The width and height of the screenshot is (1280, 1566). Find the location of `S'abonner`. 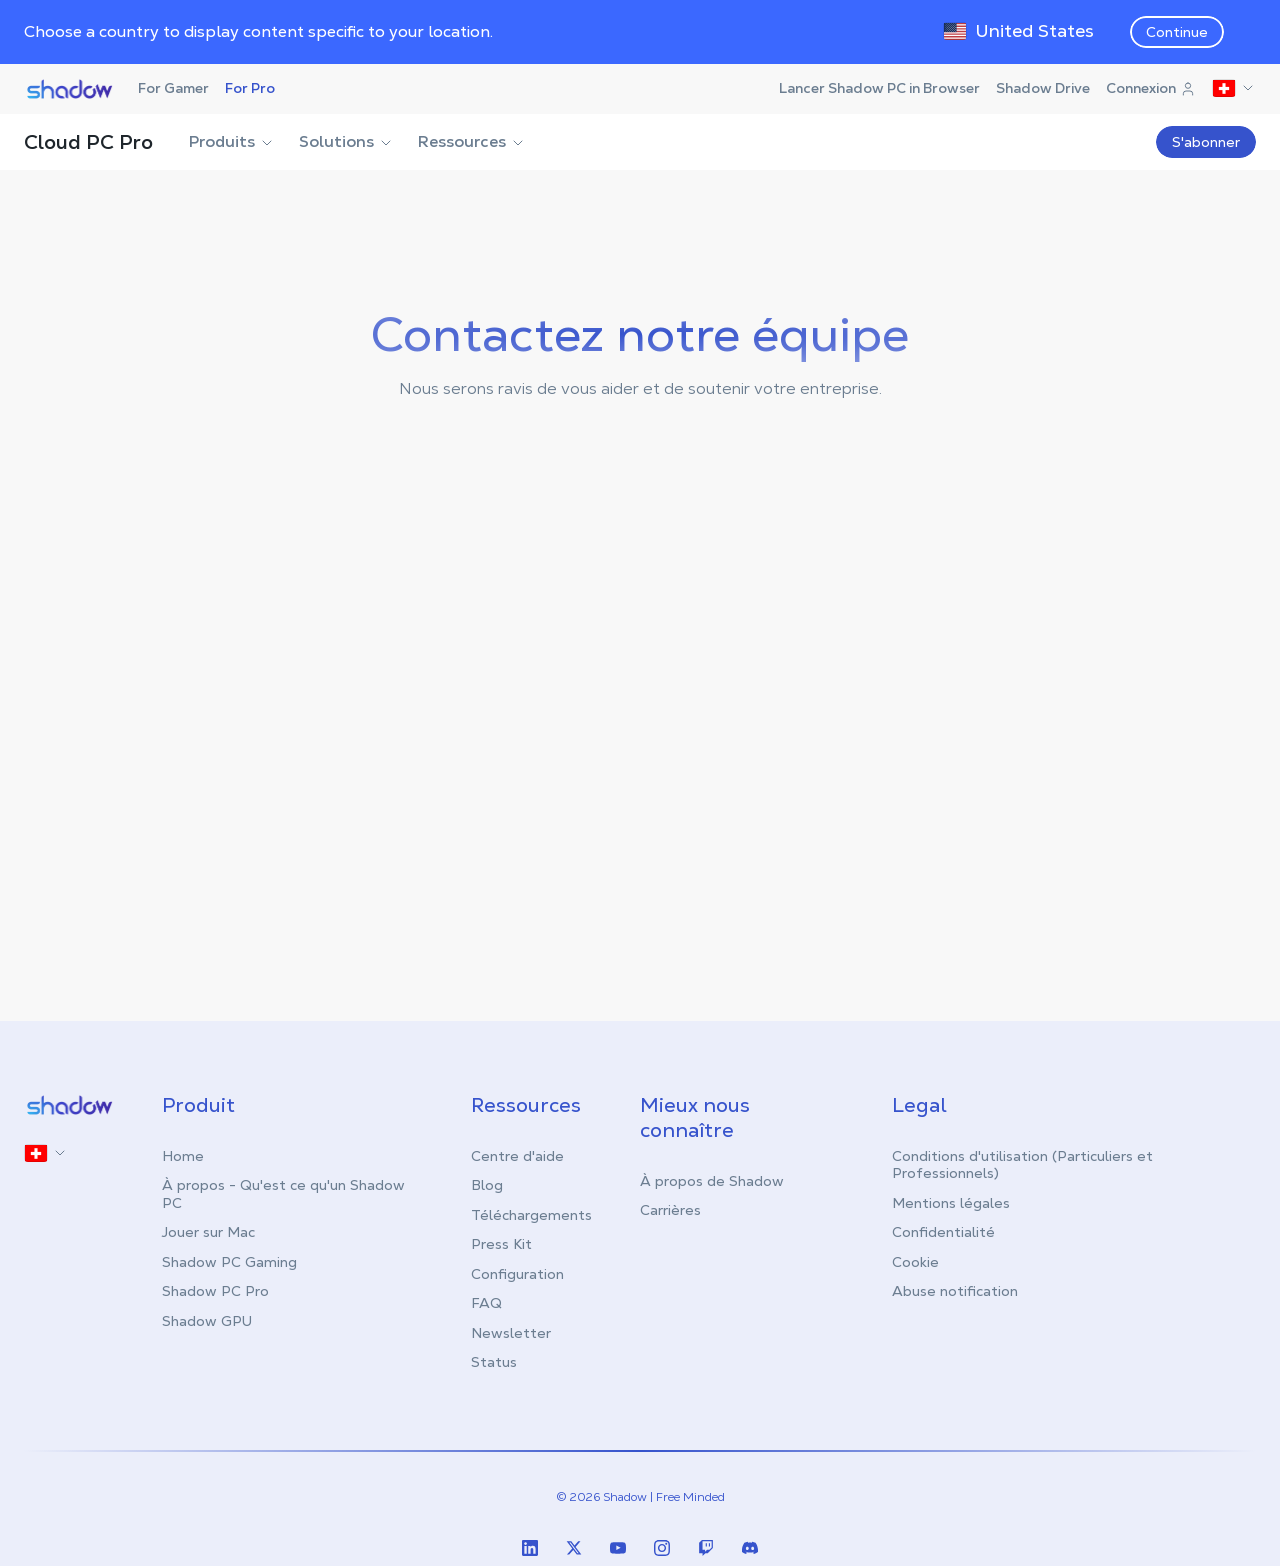

S'abonner is located at coordinates (1206, 142).